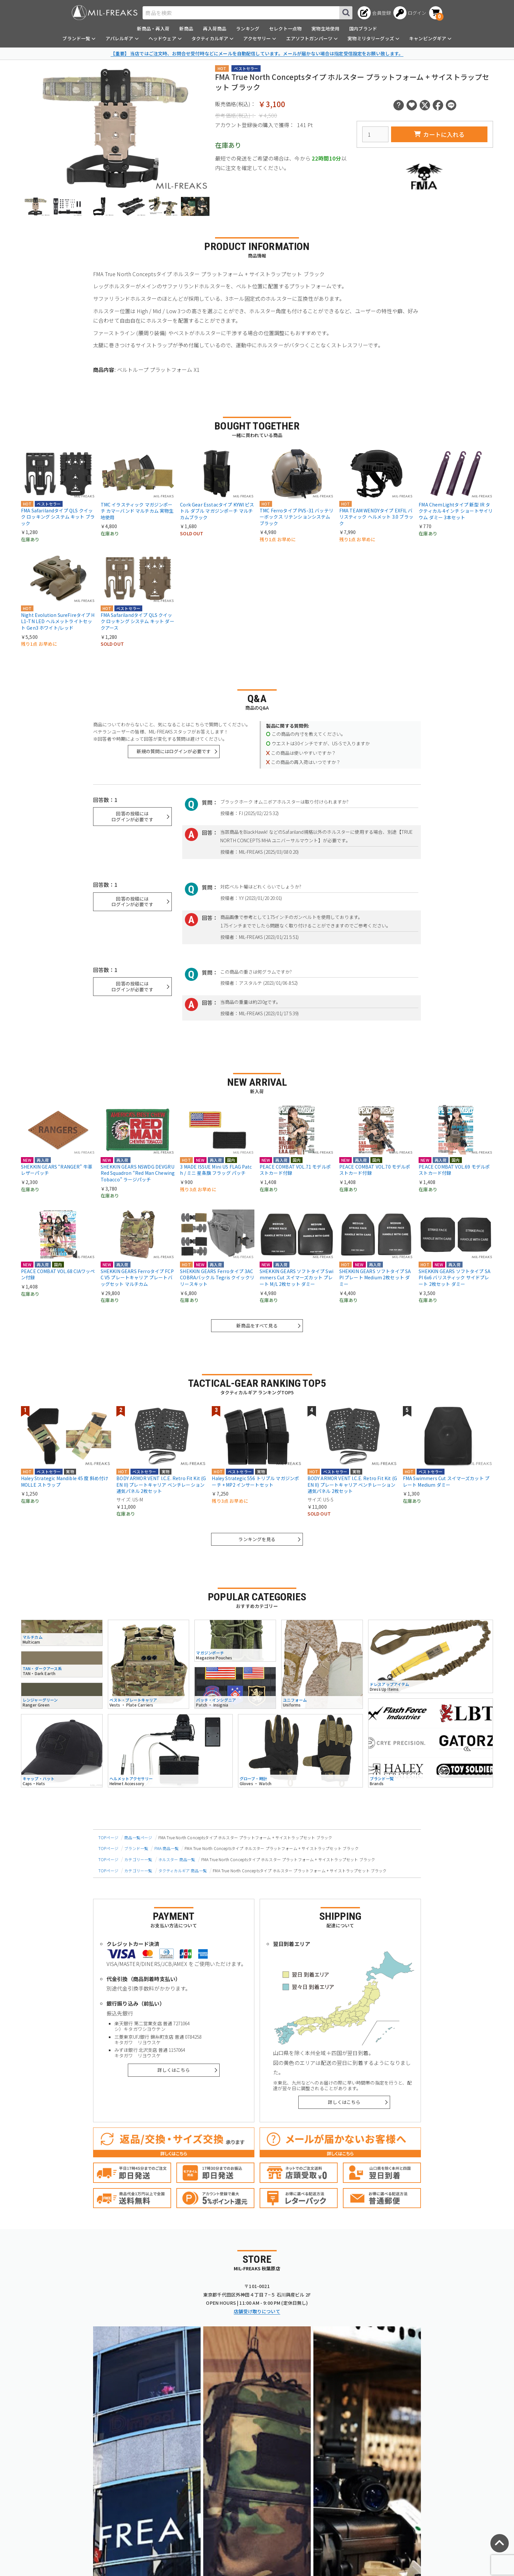 The width and height of the screenshot is (514, 2576). Describe the element at coordinates (256, 1325) in the screenshot. I see `新商品をすべて見る` at that location.